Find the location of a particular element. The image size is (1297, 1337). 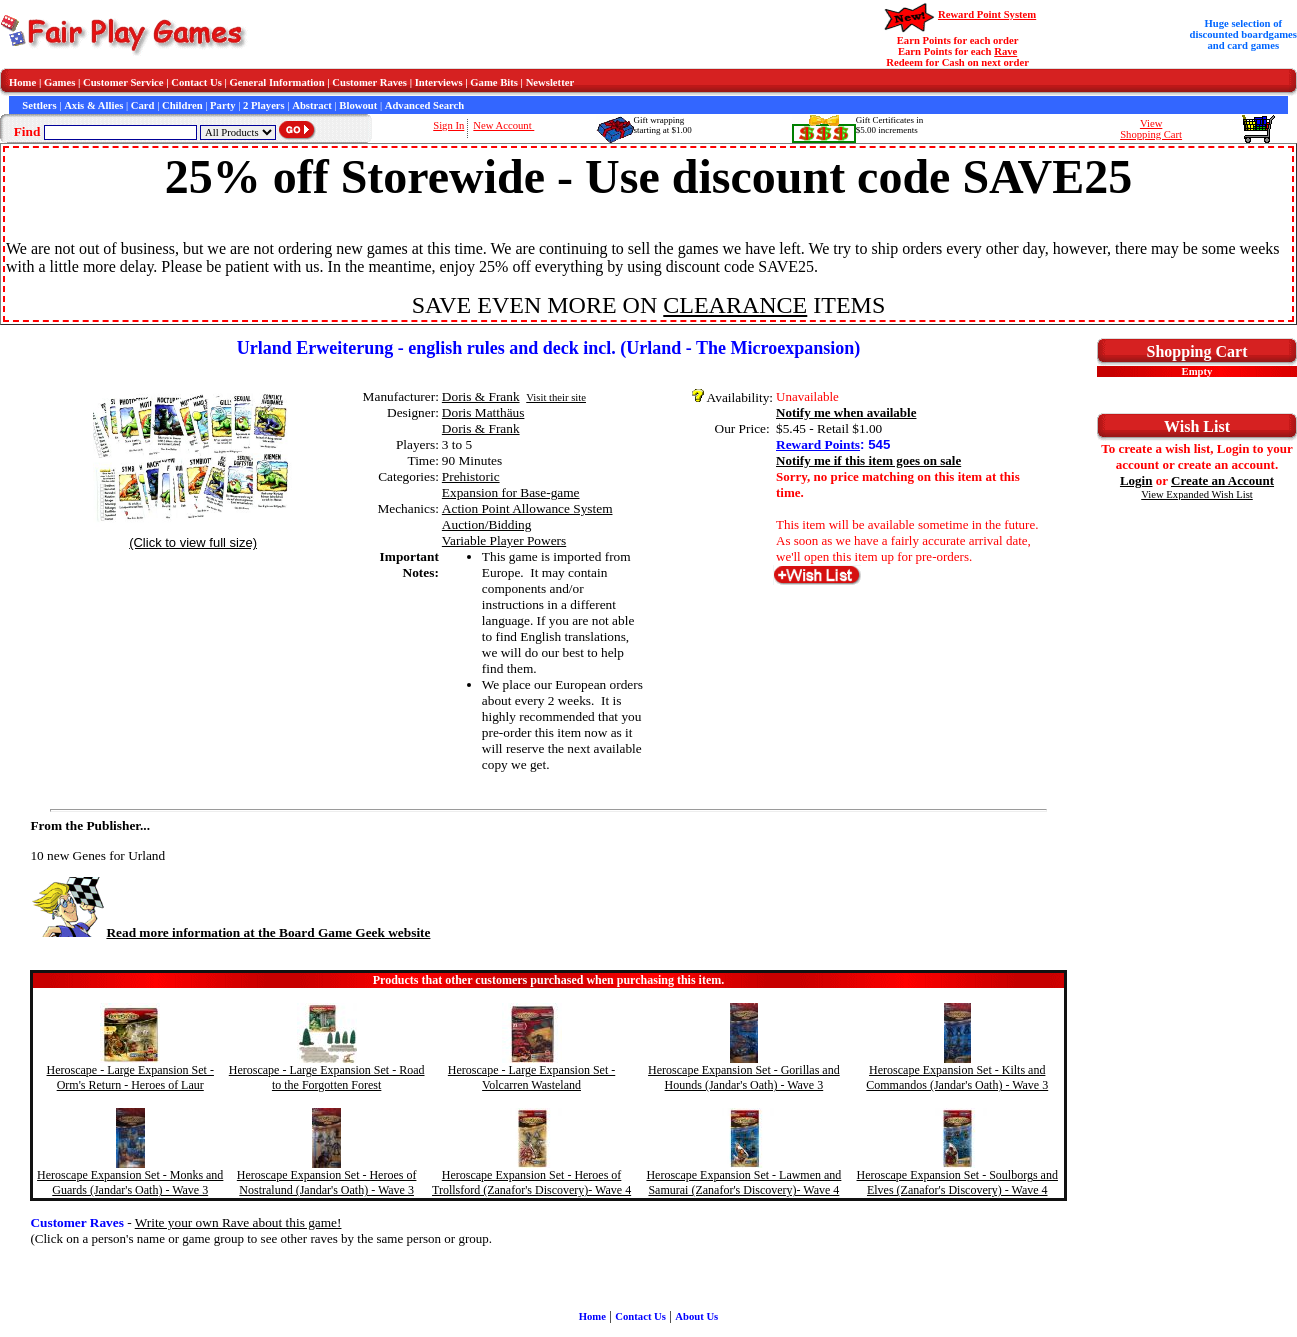

Sign In is located at coordinates (448, 125).